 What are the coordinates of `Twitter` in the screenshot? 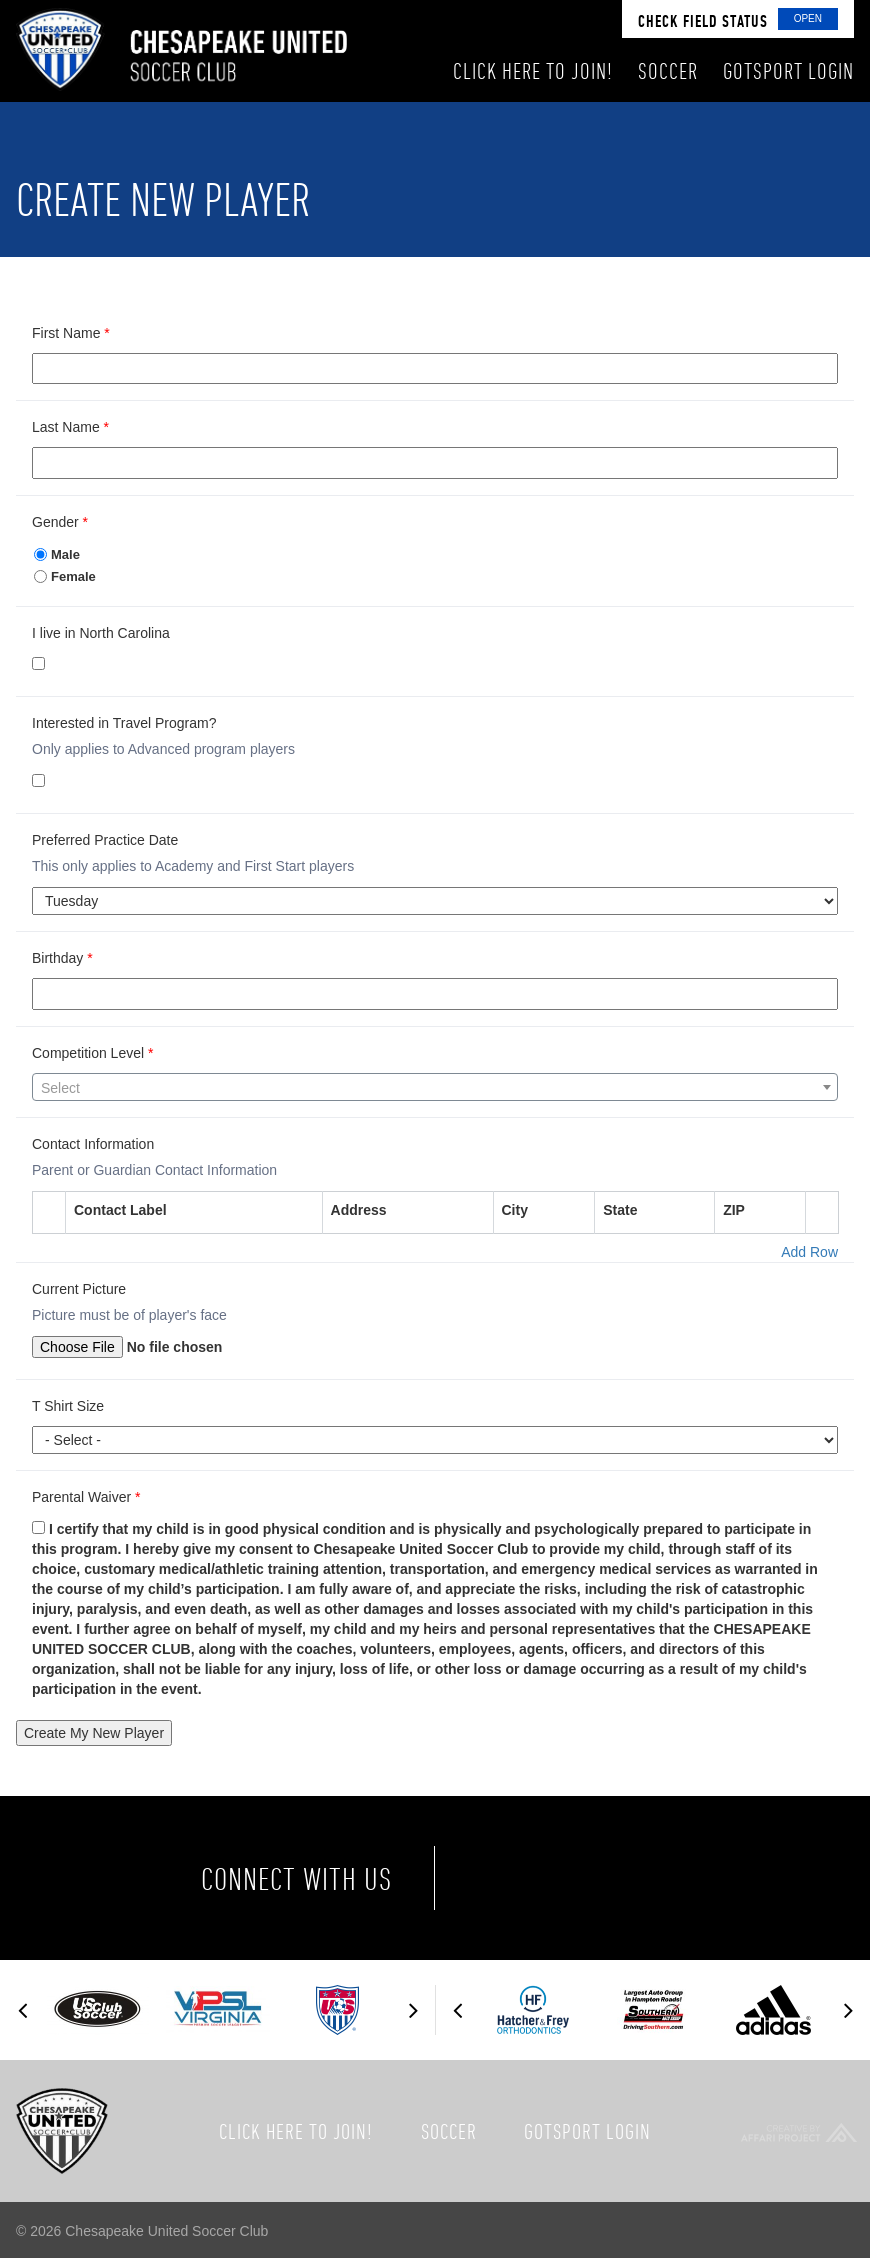 It's located at (593, 1878).